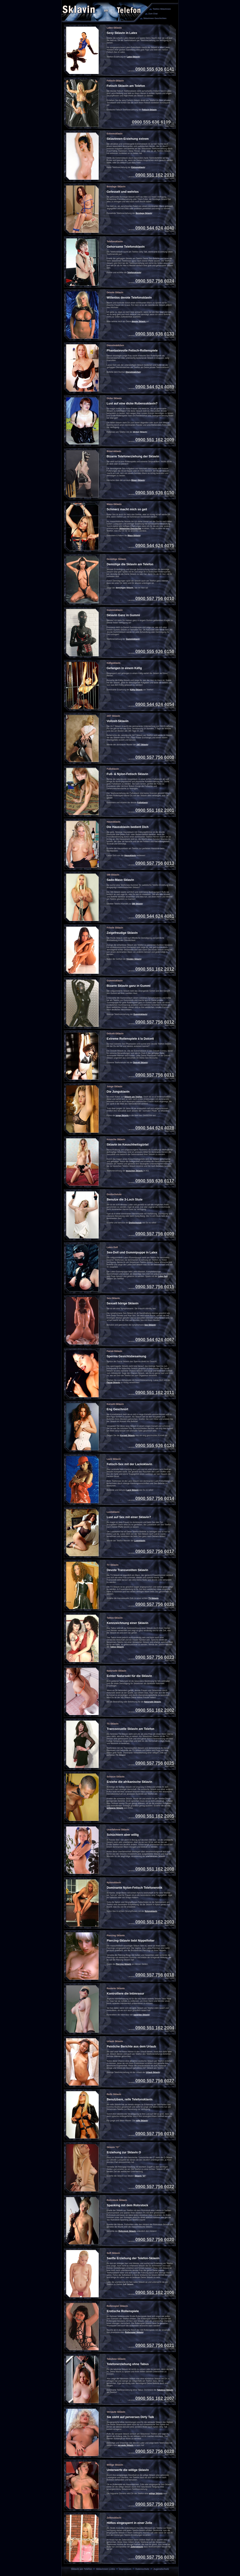  What do you see at coordinates (127, 1435) in the screenshot?
I see `Korsett Sklavin` at bounding box center [127, 1435].